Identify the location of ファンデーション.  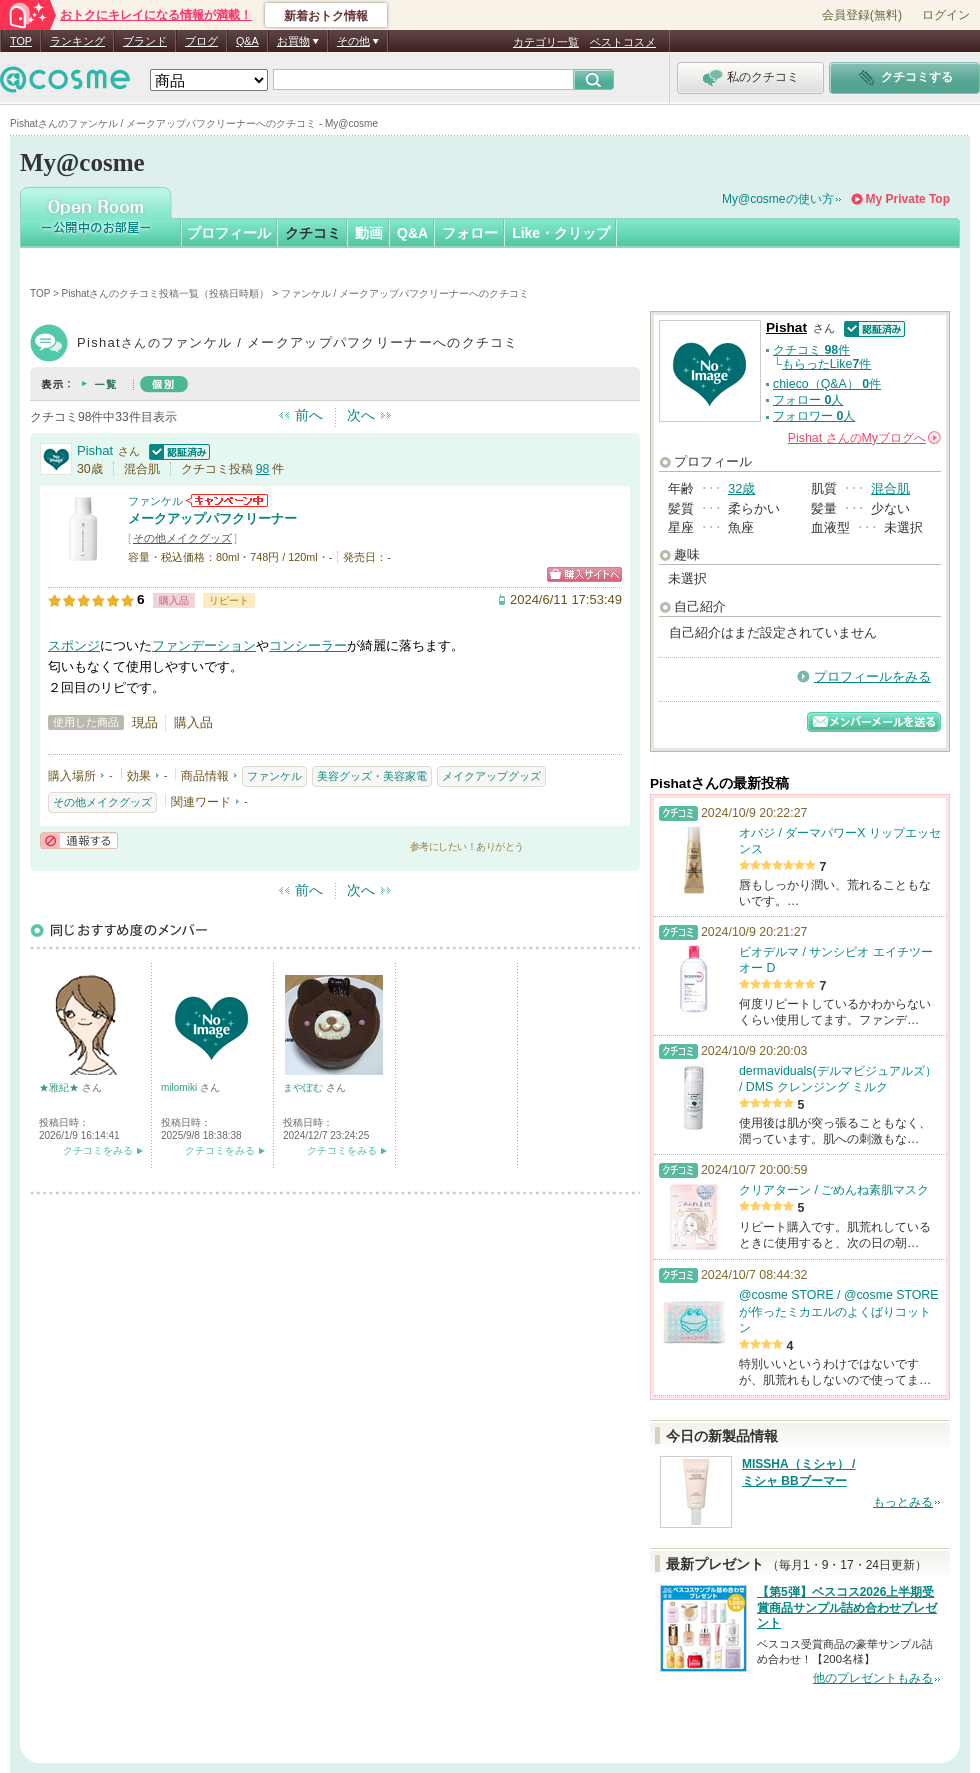
(204, 645).